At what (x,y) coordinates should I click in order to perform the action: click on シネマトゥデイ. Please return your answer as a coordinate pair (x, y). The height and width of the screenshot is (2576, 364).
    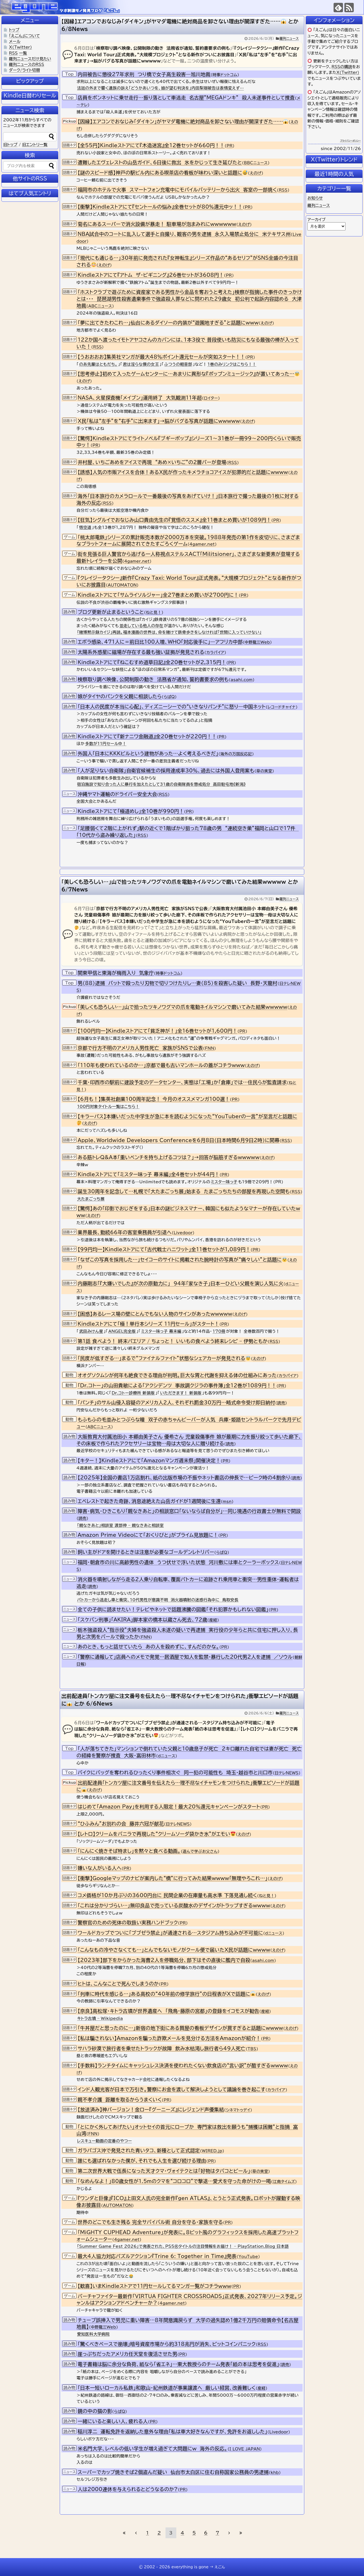
    Looking at the image, I should click on (238, 2110).